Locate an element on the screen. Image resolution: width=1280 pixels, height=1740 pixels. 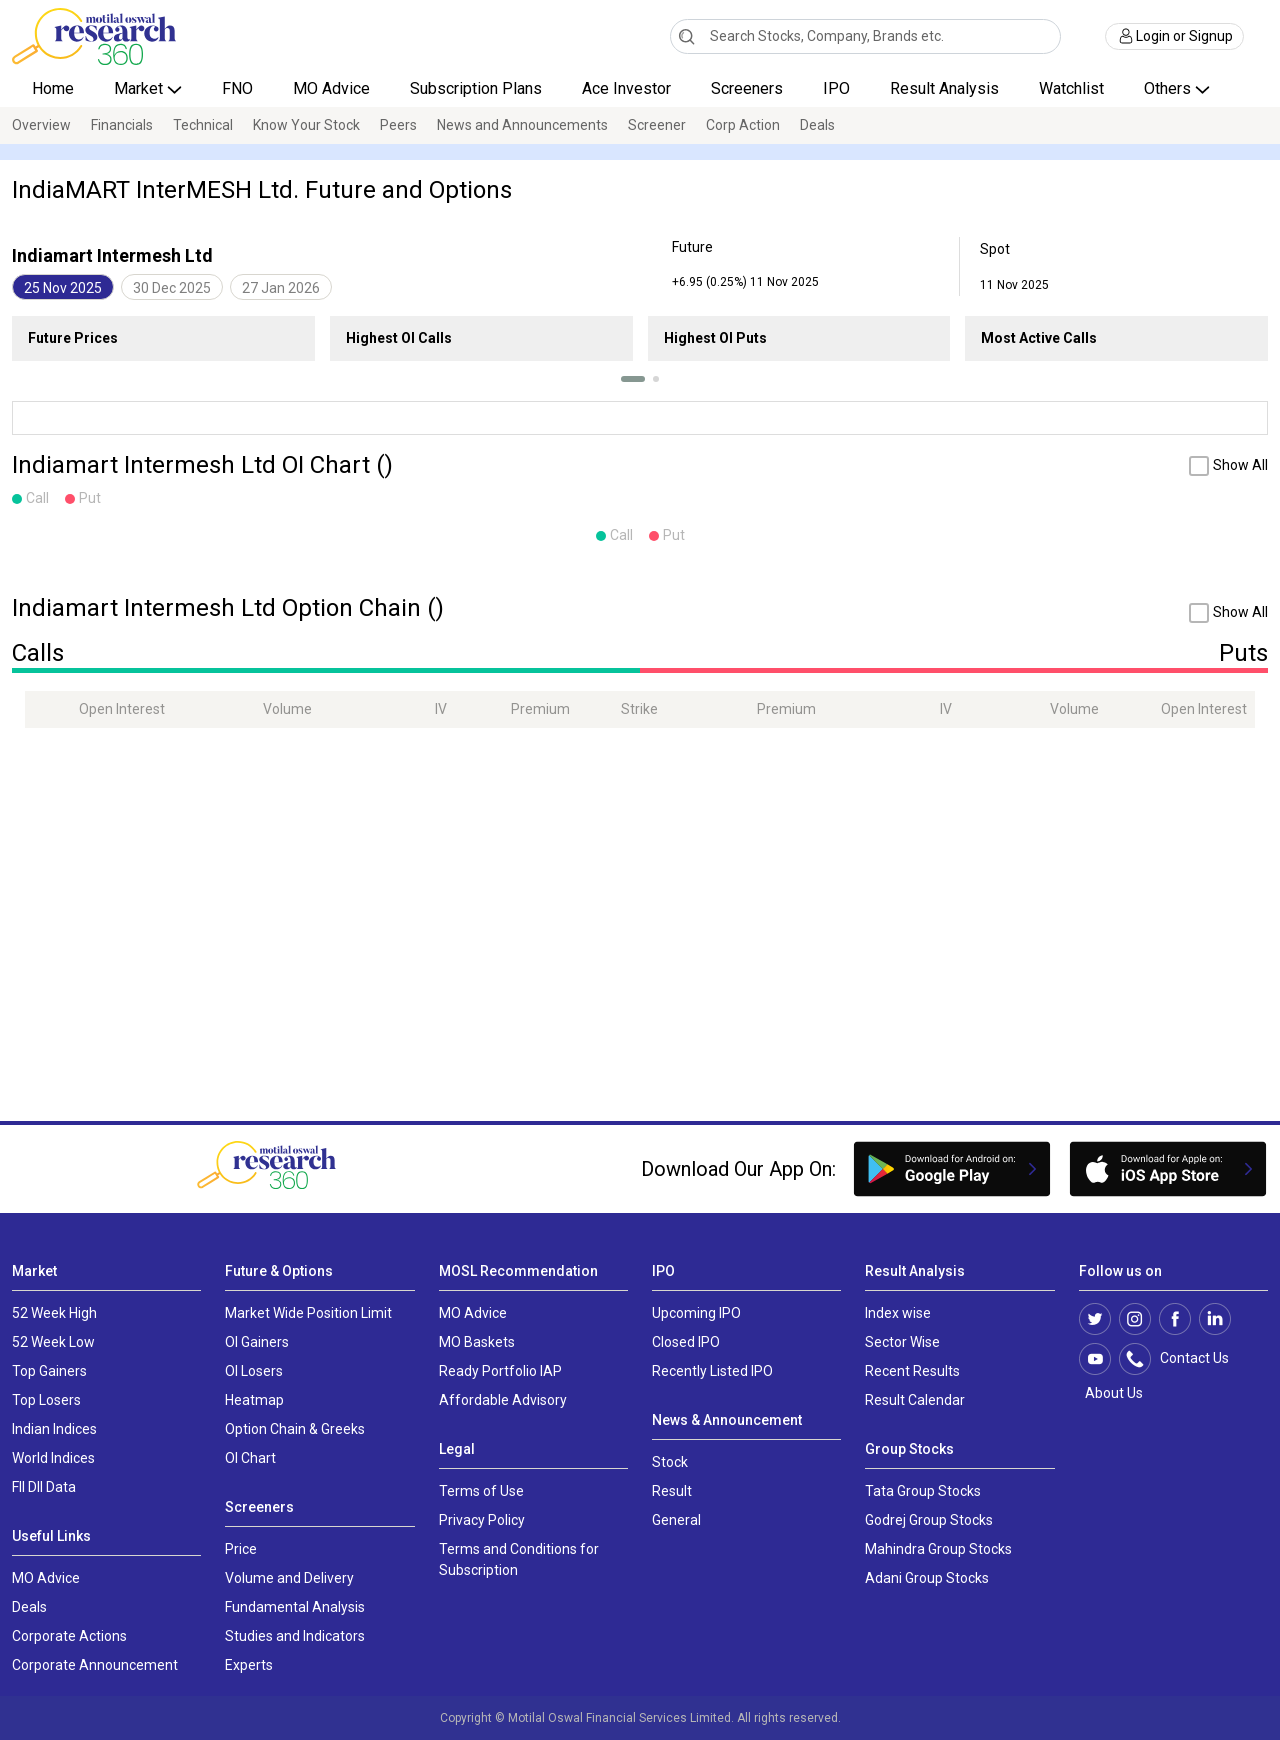
OI Chart is located at coordinates (250, 1458).